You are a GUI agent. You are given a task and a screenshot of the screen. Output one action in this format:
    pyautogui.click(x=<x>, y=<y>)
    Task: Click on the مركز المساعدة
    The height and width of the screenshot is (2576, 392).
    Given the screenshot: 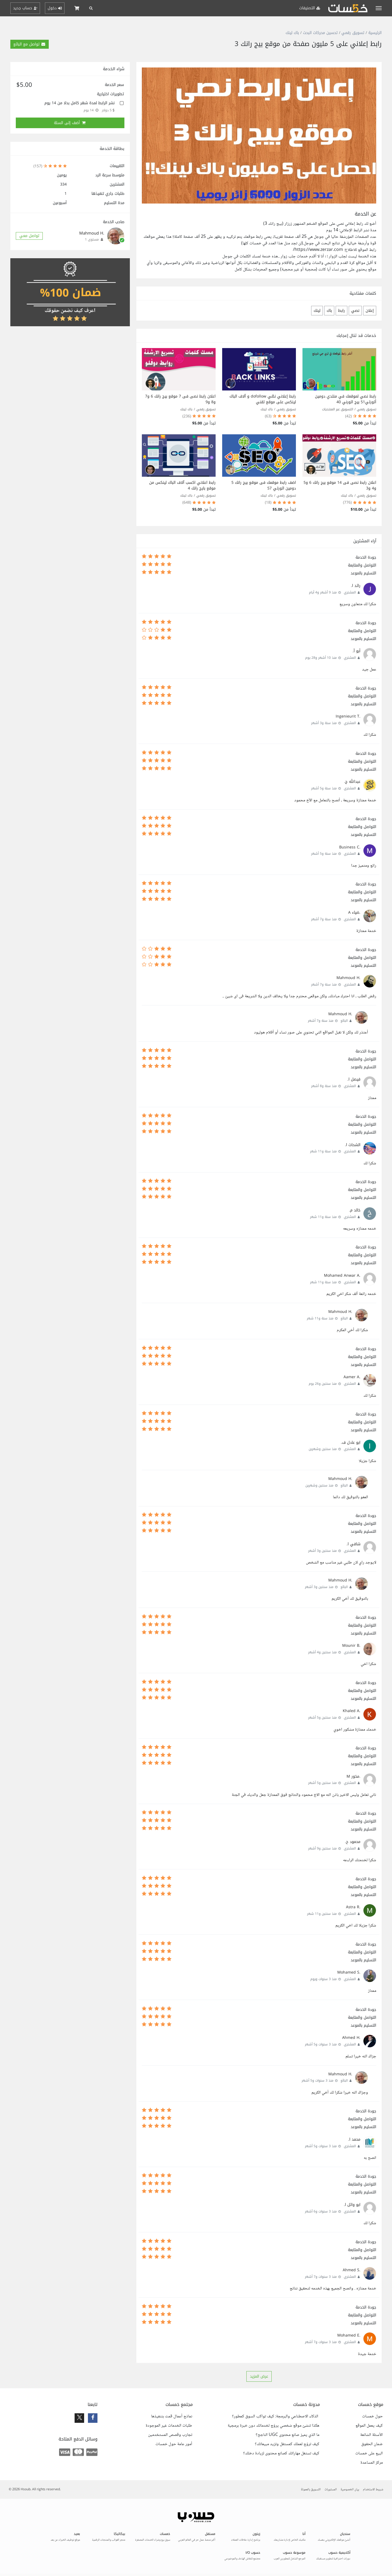 What is the action you would take?
    pyautogui.click(x=371, y=2463)
    